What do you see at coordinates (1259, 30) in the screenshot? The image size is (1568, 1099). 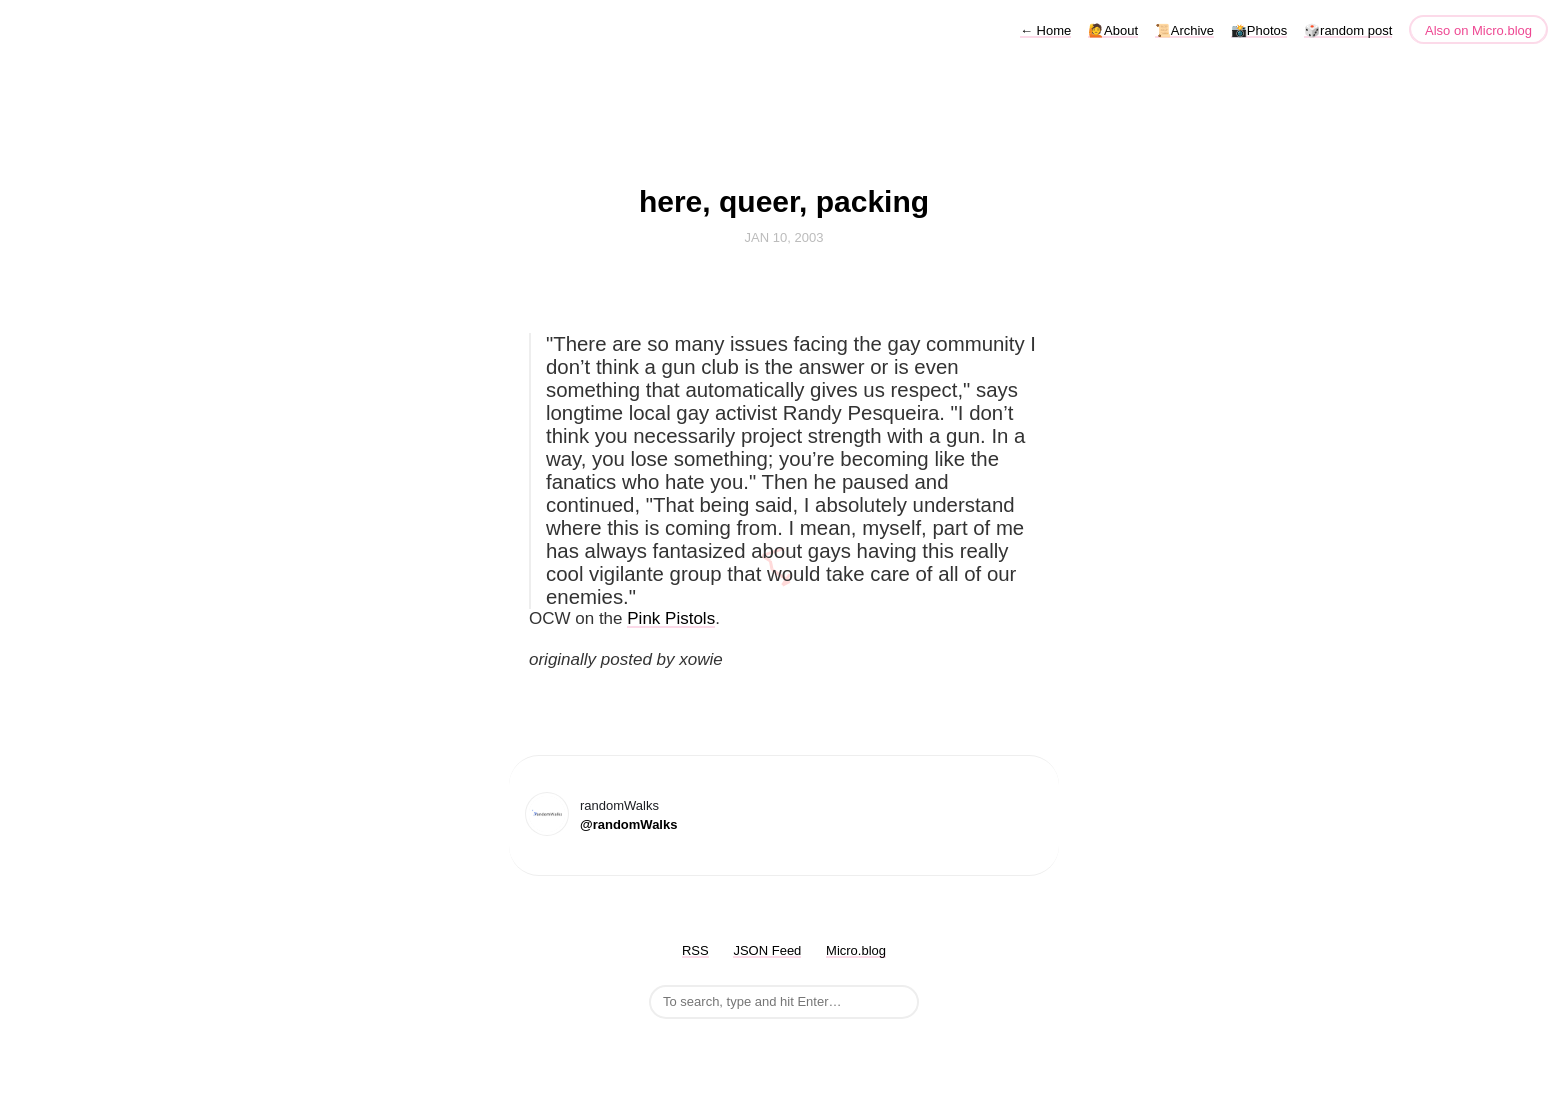 I see `📸Photos` at bounding box center [1259, 30].